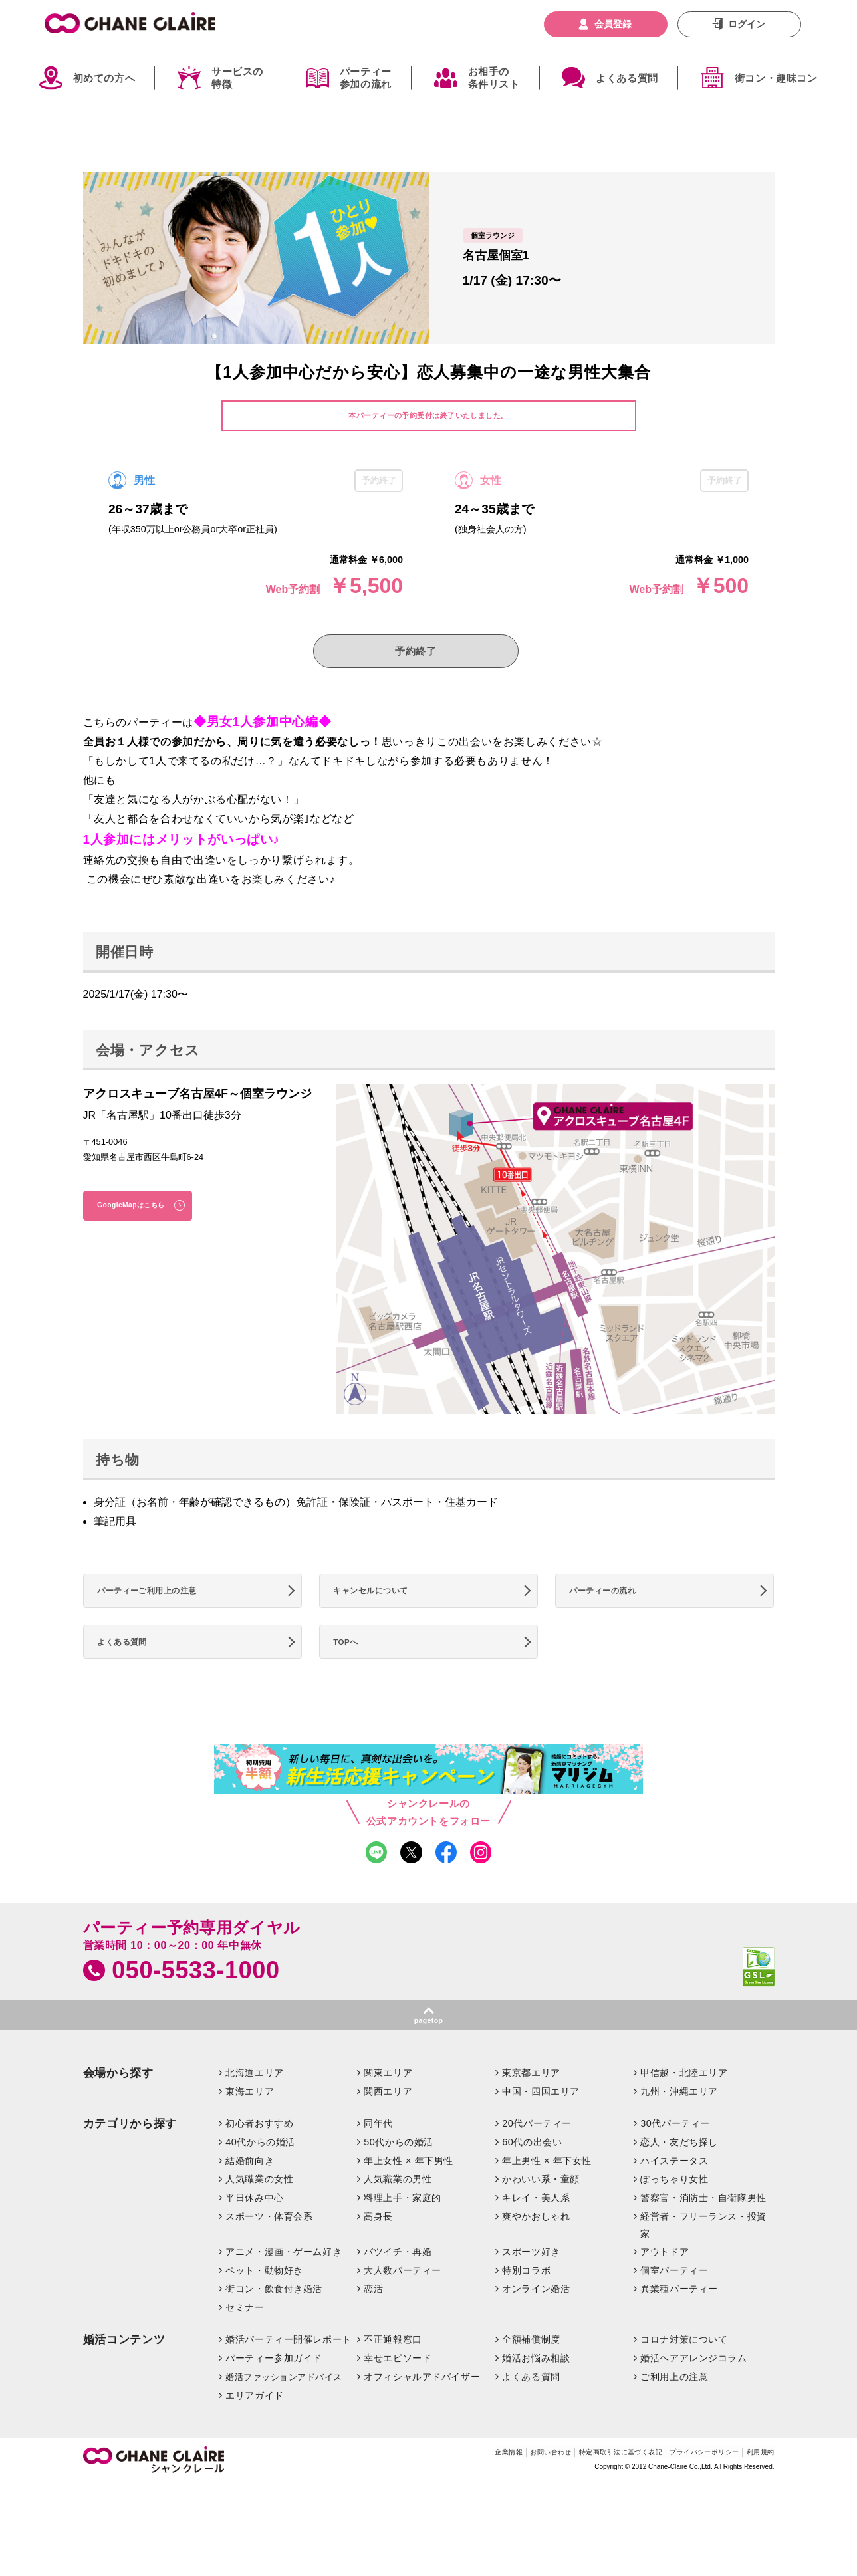 The image size is (857, 2576). Describe the element at coordinates (532, 2173) in the screenshot. I see `60代の出会い` at that location.